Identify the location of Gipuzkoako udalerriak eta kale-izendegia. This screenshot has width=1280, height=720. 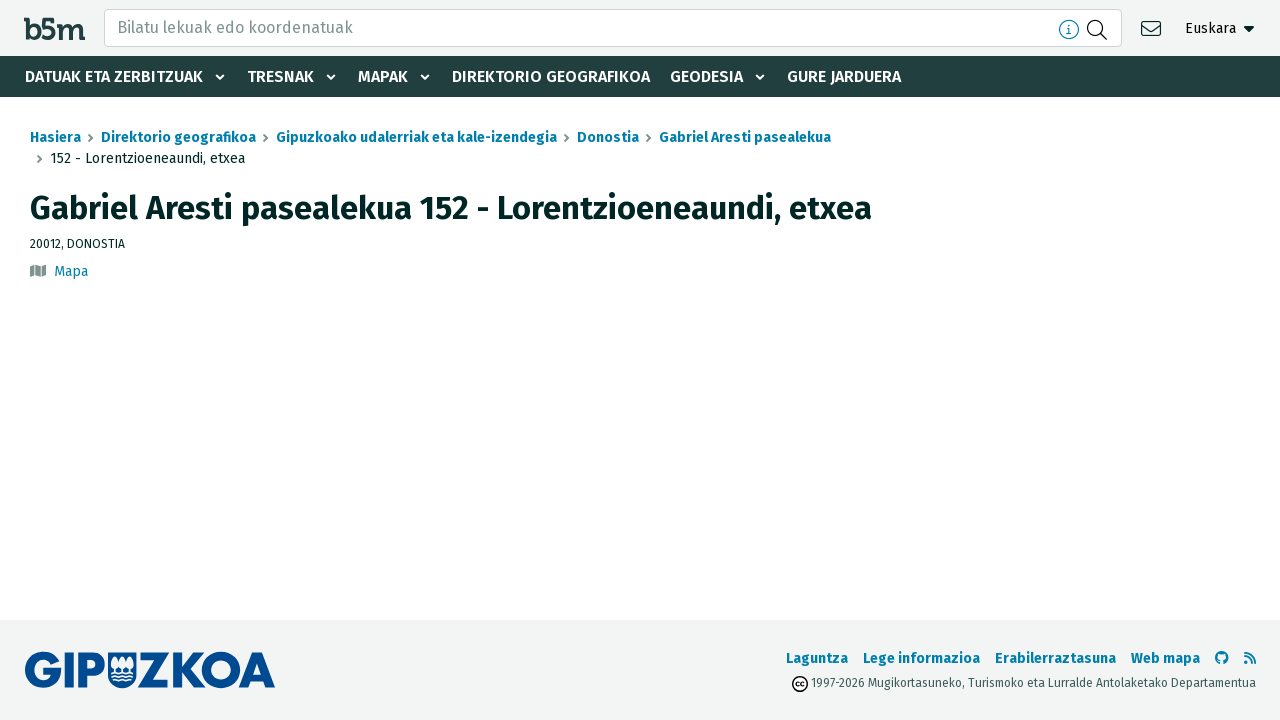
(416, 137).